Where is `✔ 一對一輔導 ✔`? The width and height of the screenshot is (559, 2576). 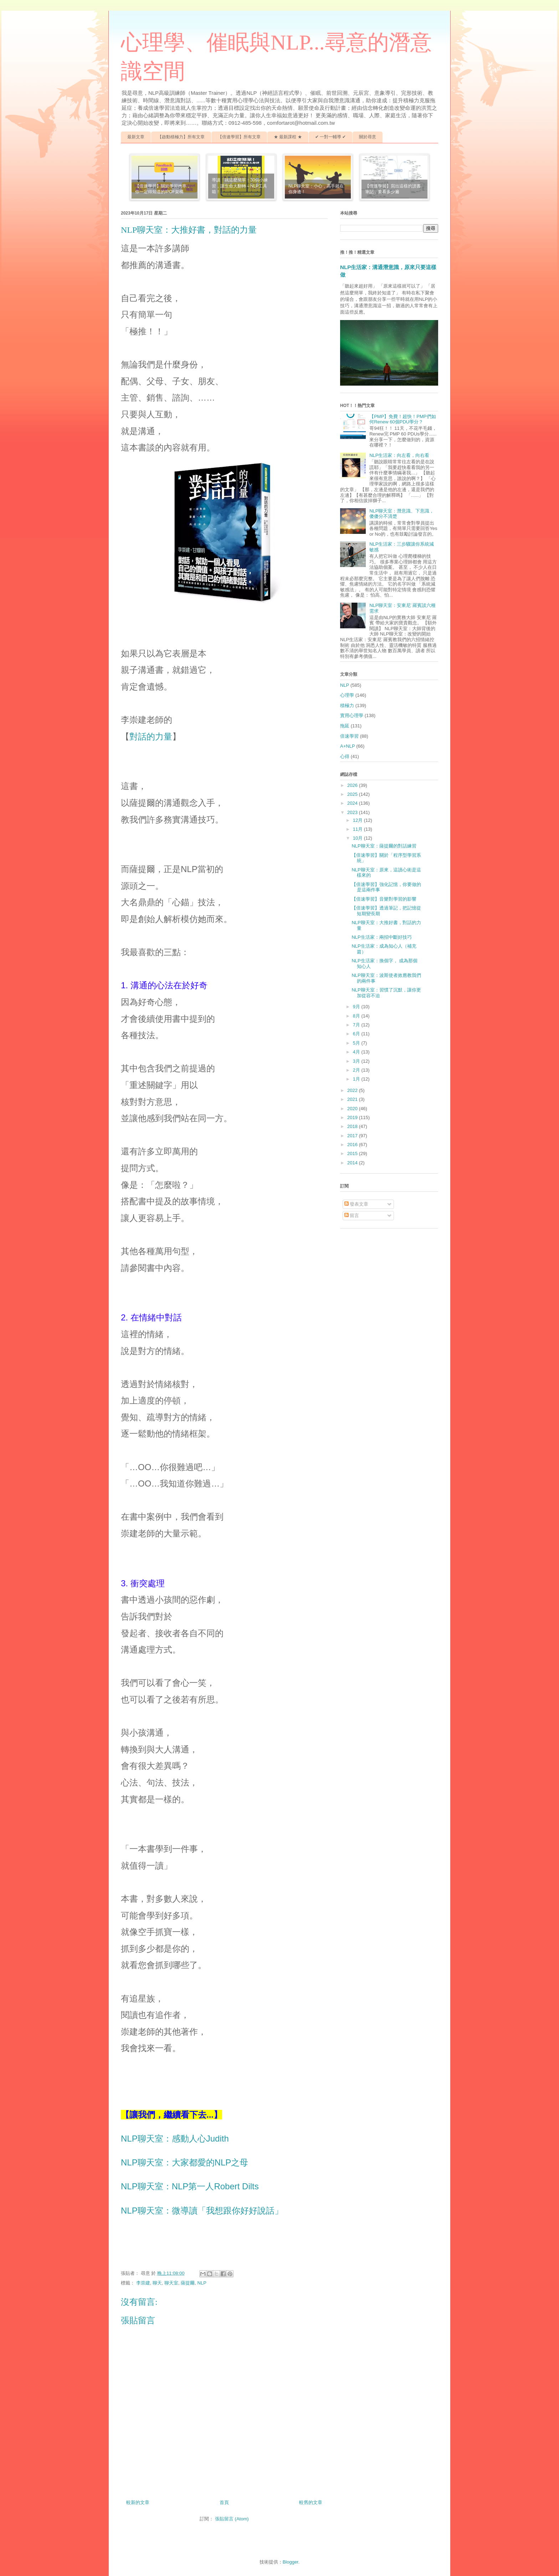 ✔ 一對一輔導 ✔ is located at coordinates (330, 136).